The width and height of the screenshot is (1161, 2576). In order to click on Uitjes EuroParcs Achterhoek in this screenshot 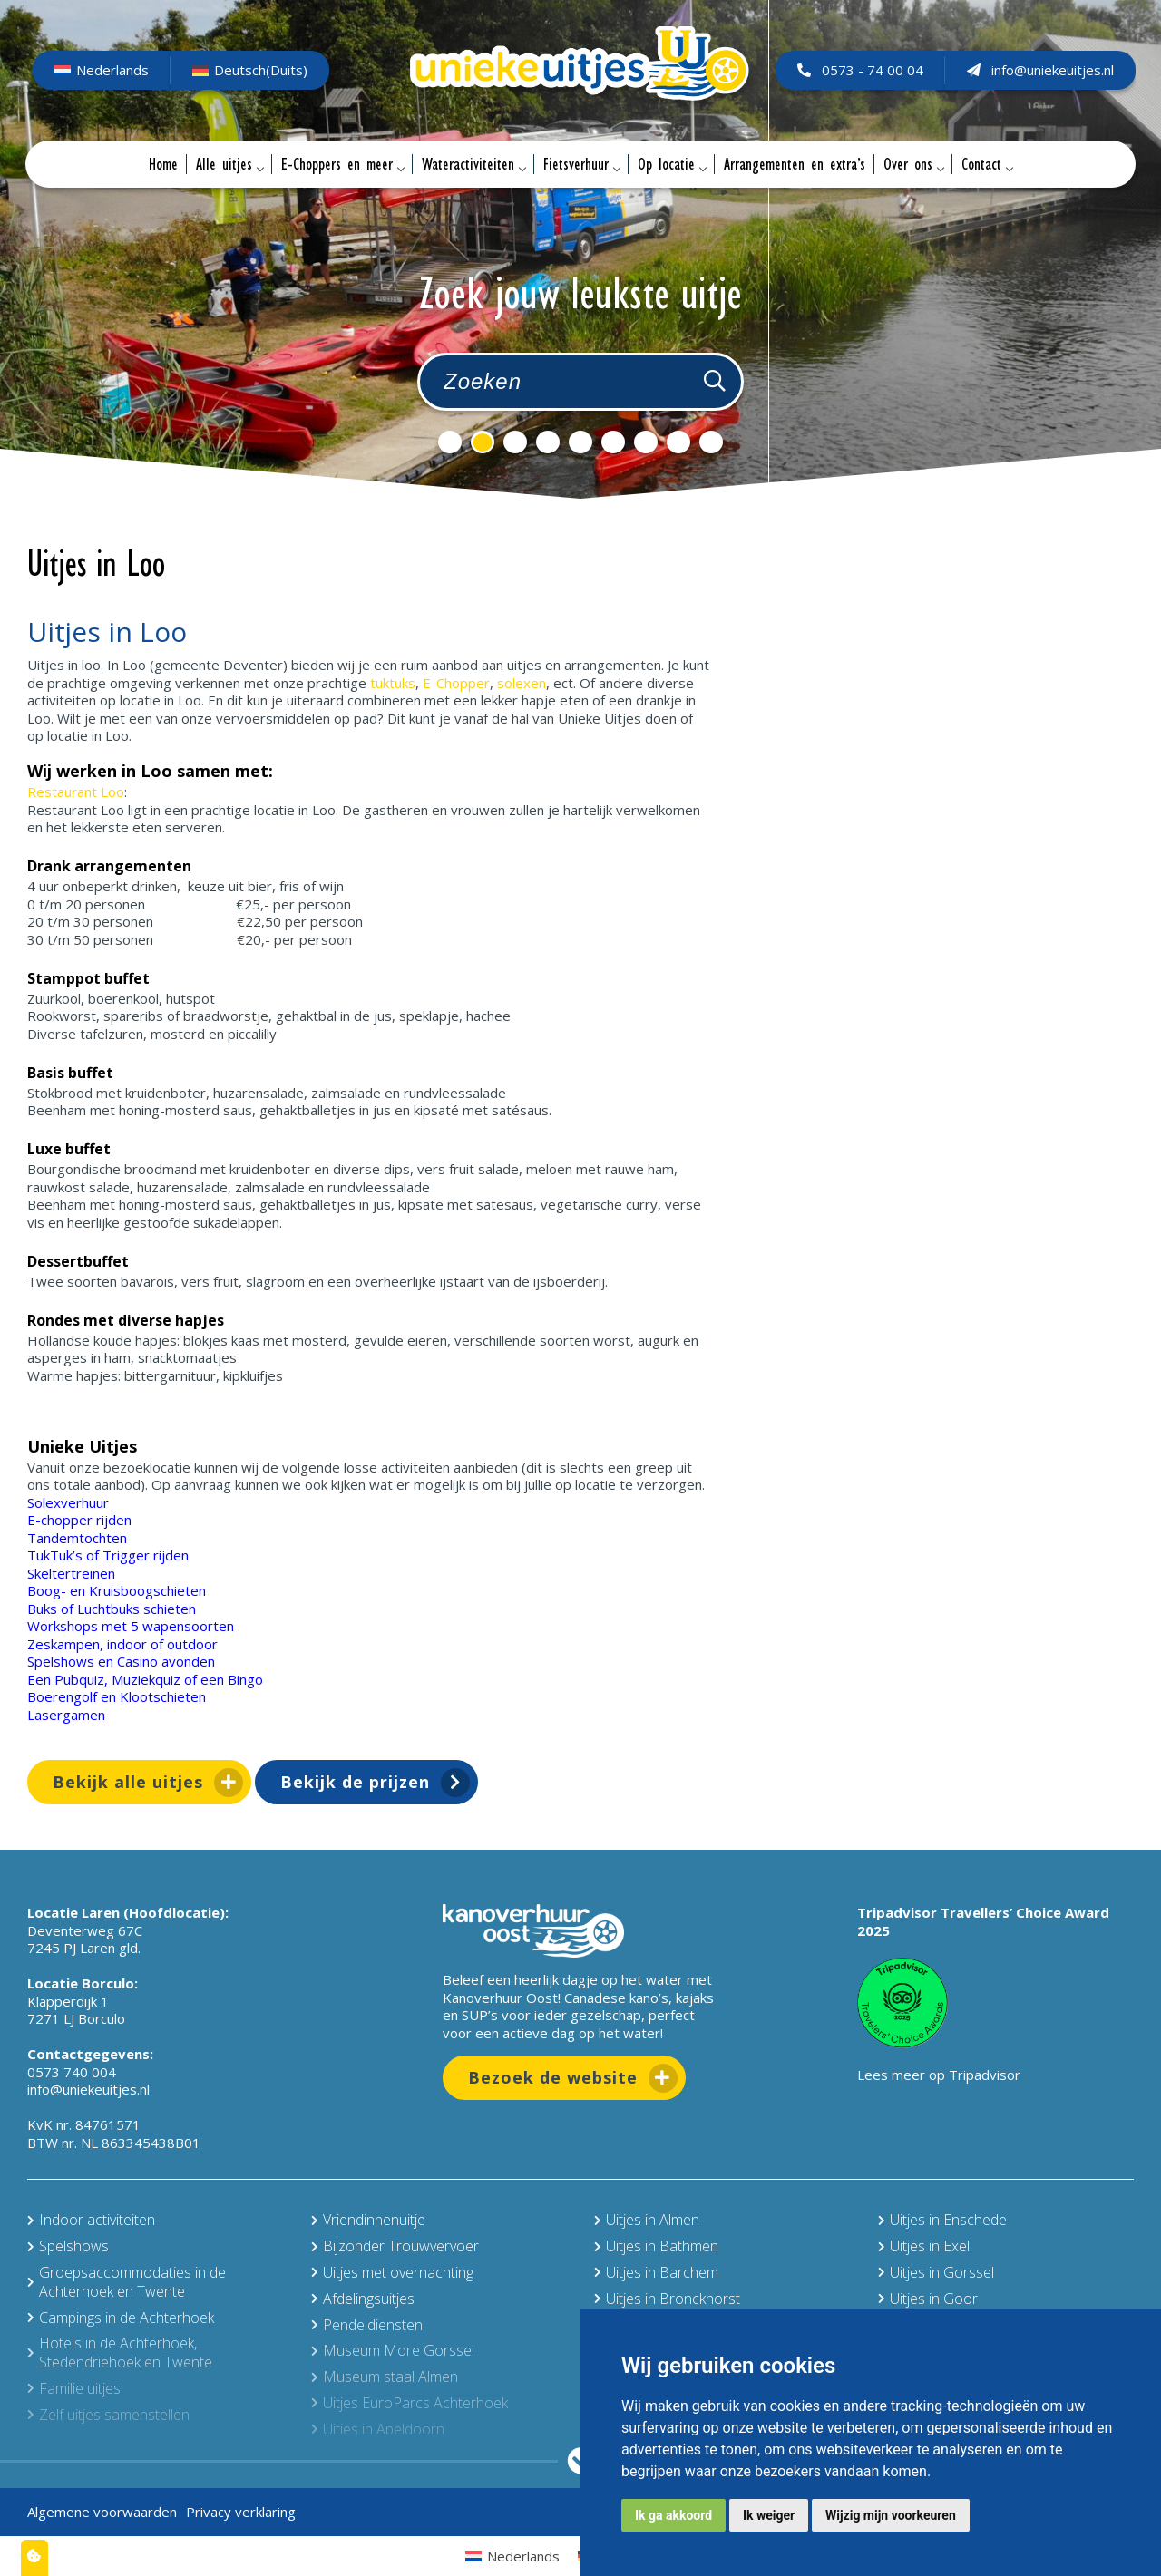, I will do `click(409, 2403)`.